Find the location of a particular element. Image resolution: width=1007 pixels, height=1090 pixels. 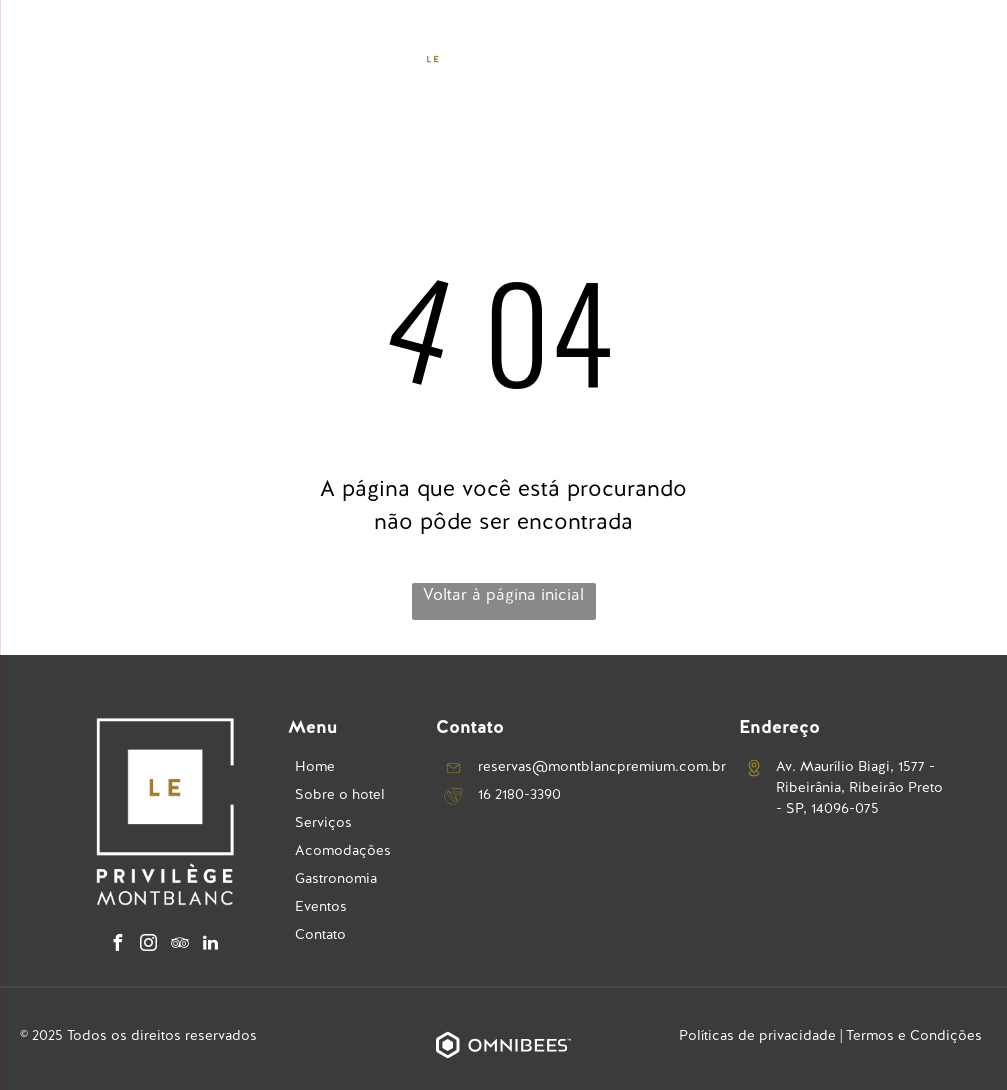

[menu] is located at coordinates (44, 59).